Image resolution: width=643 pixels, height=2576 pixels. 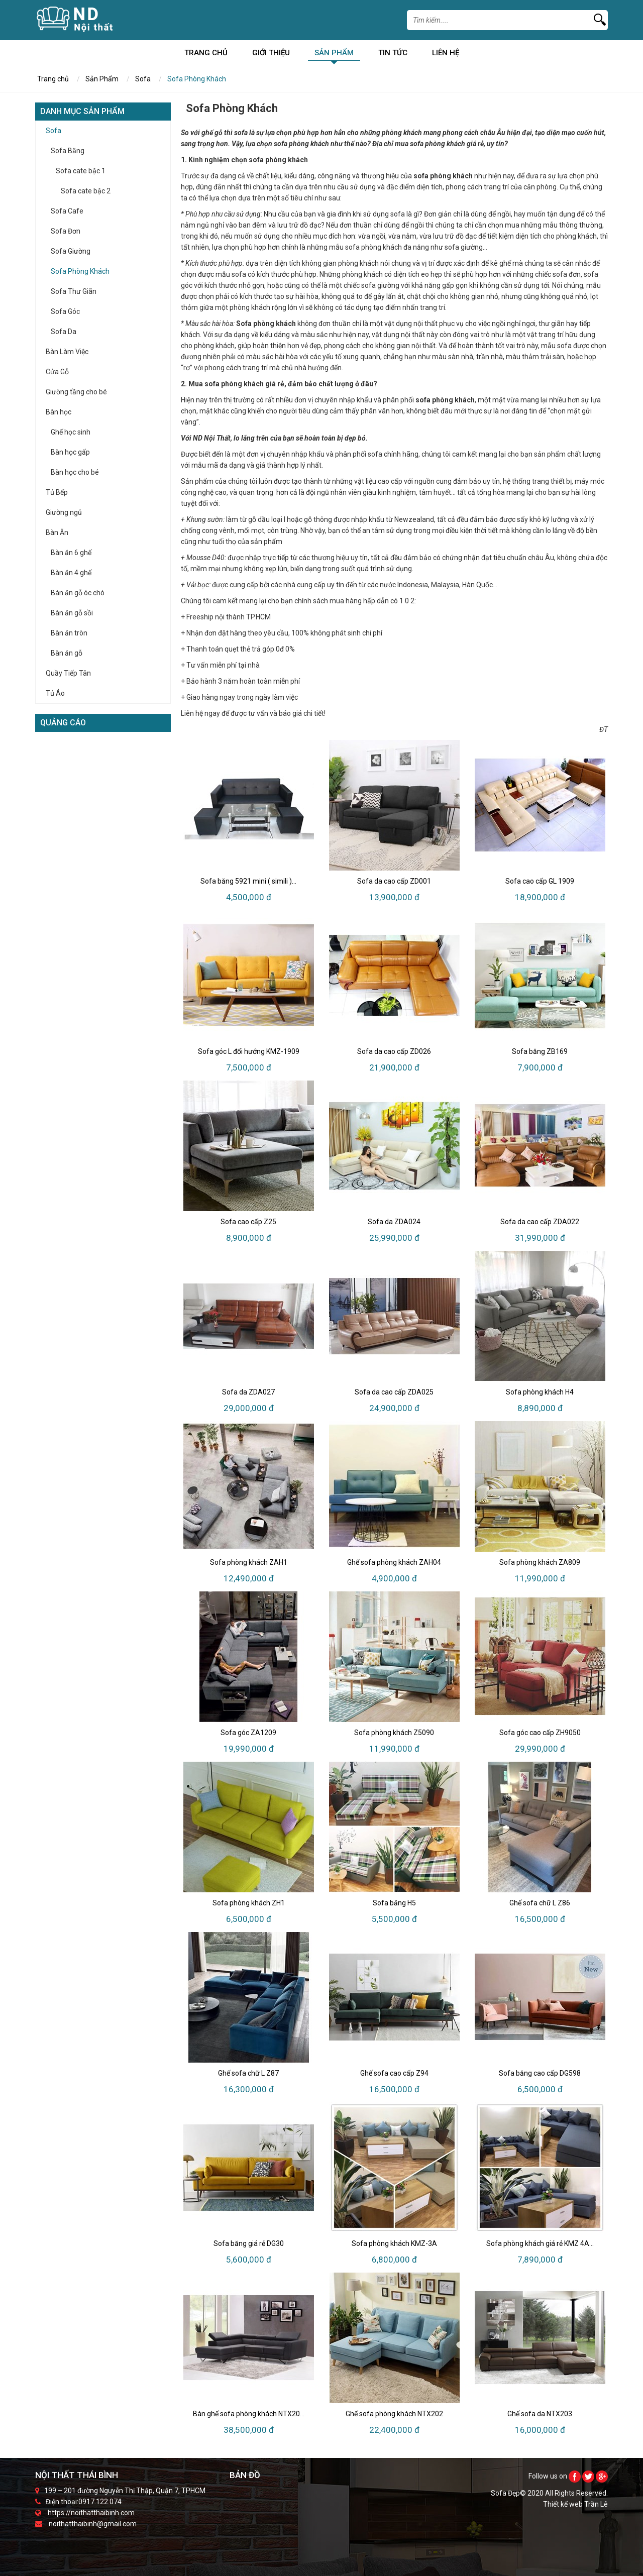 I want to click on Quầy Tiếp Tân, so click(x=68, y=673).